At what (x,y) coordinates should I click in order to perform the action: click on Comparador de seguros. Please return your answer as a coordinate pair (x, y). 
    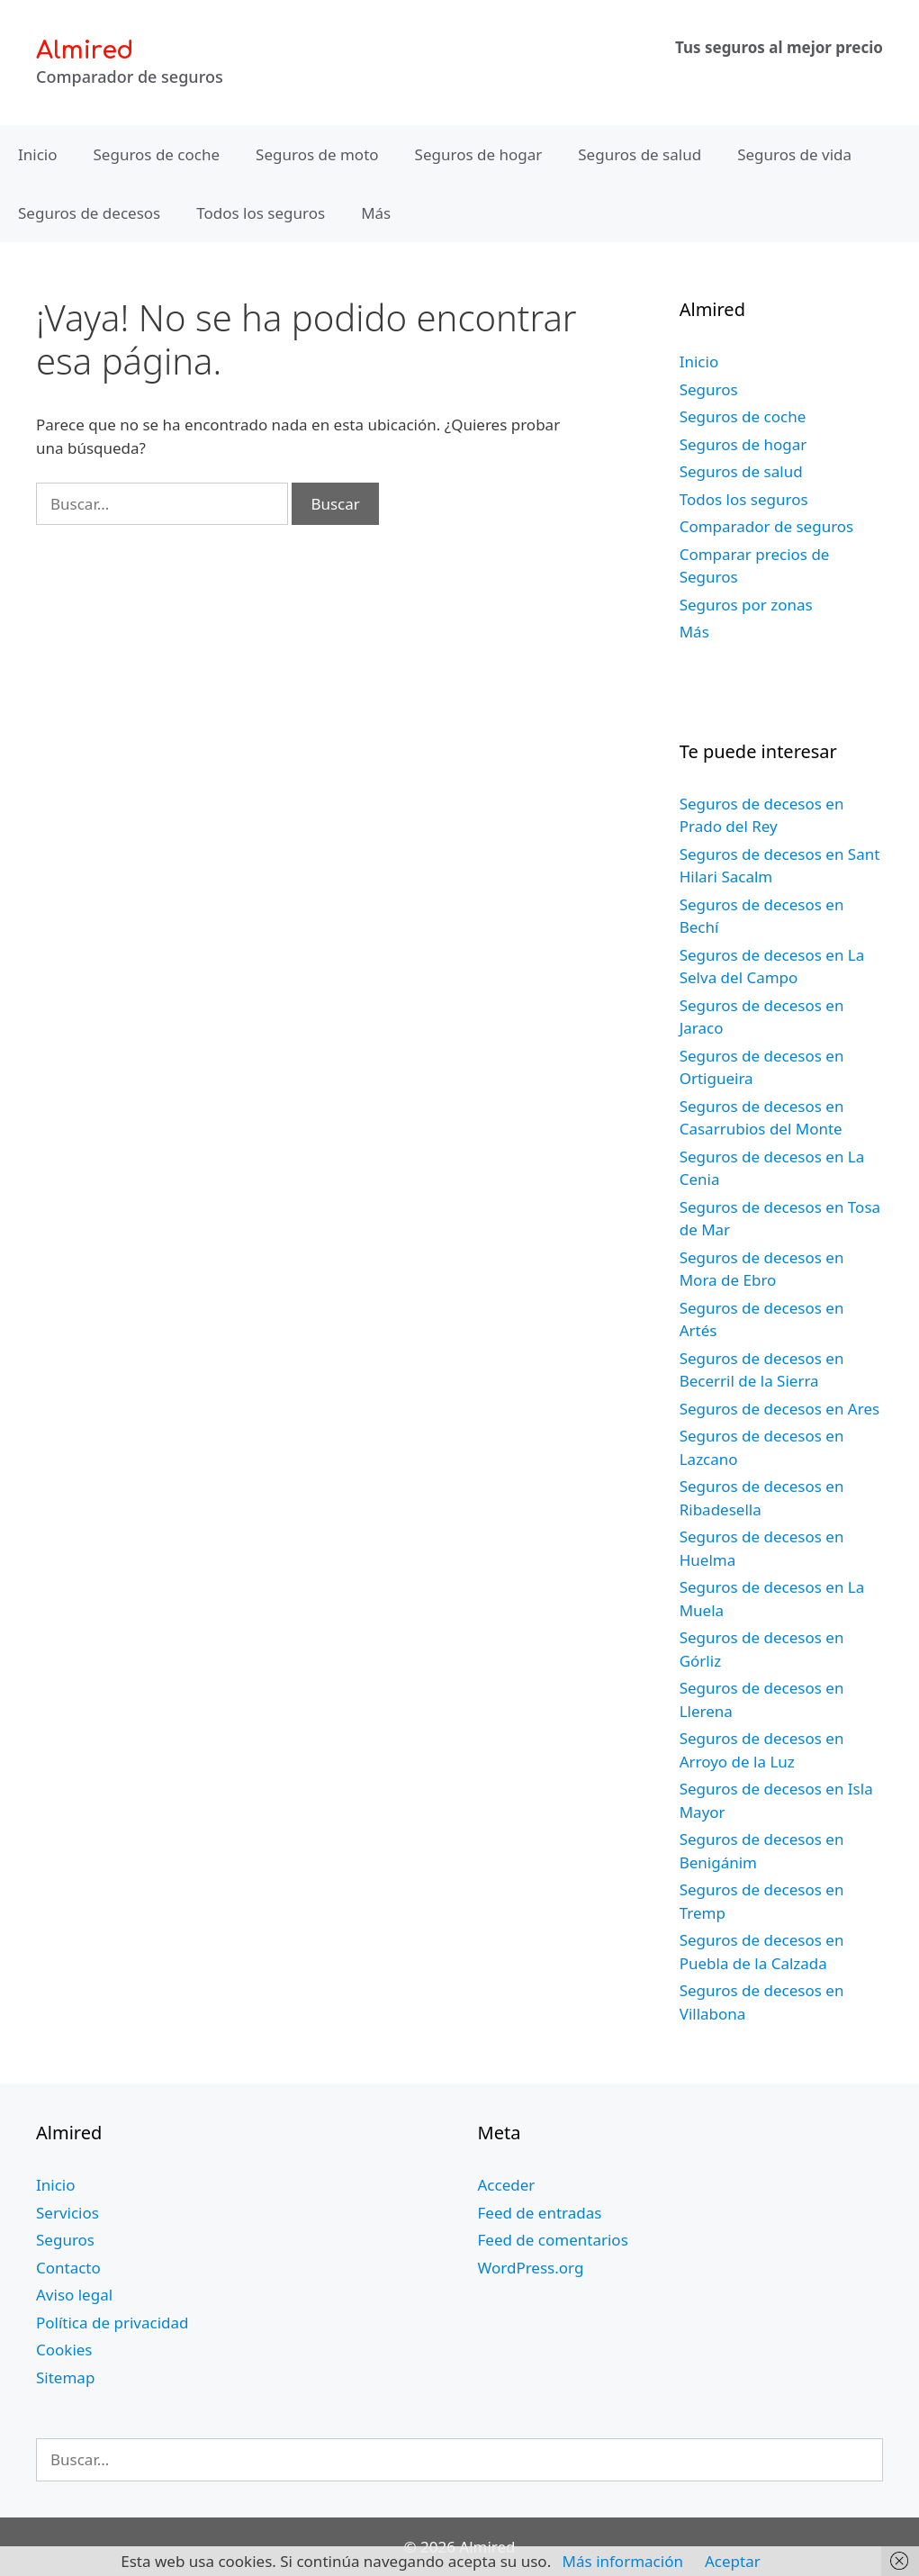
    Looking at the image, I should click on (767, 526).